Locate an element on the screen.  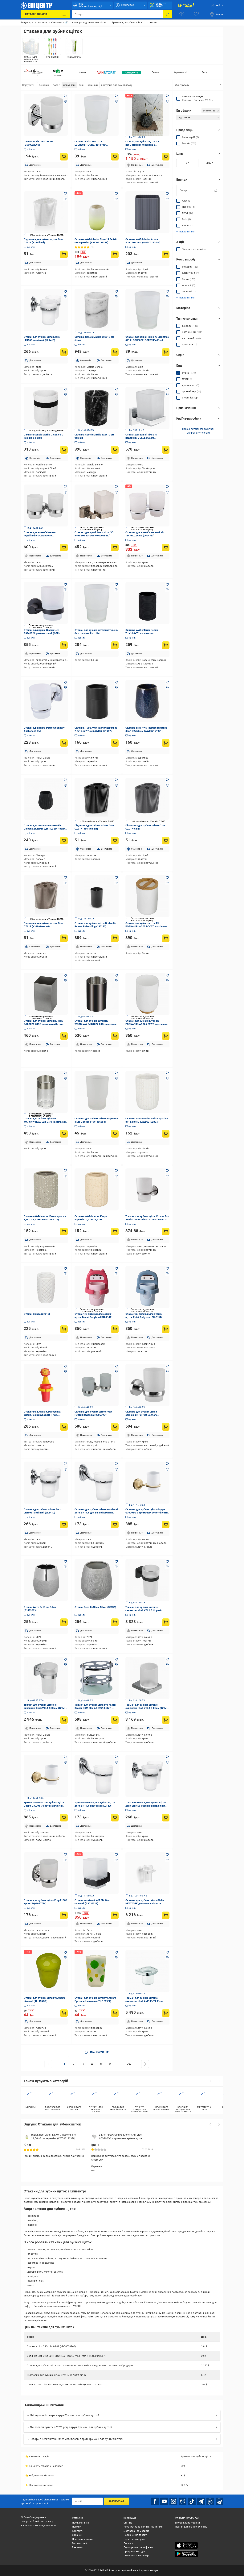
[Купити товар: Тримач для зубних щіток зі склянкою Kludi VELA S Хром (GRM-47105-01)] is located at coordinates (64, 1720).